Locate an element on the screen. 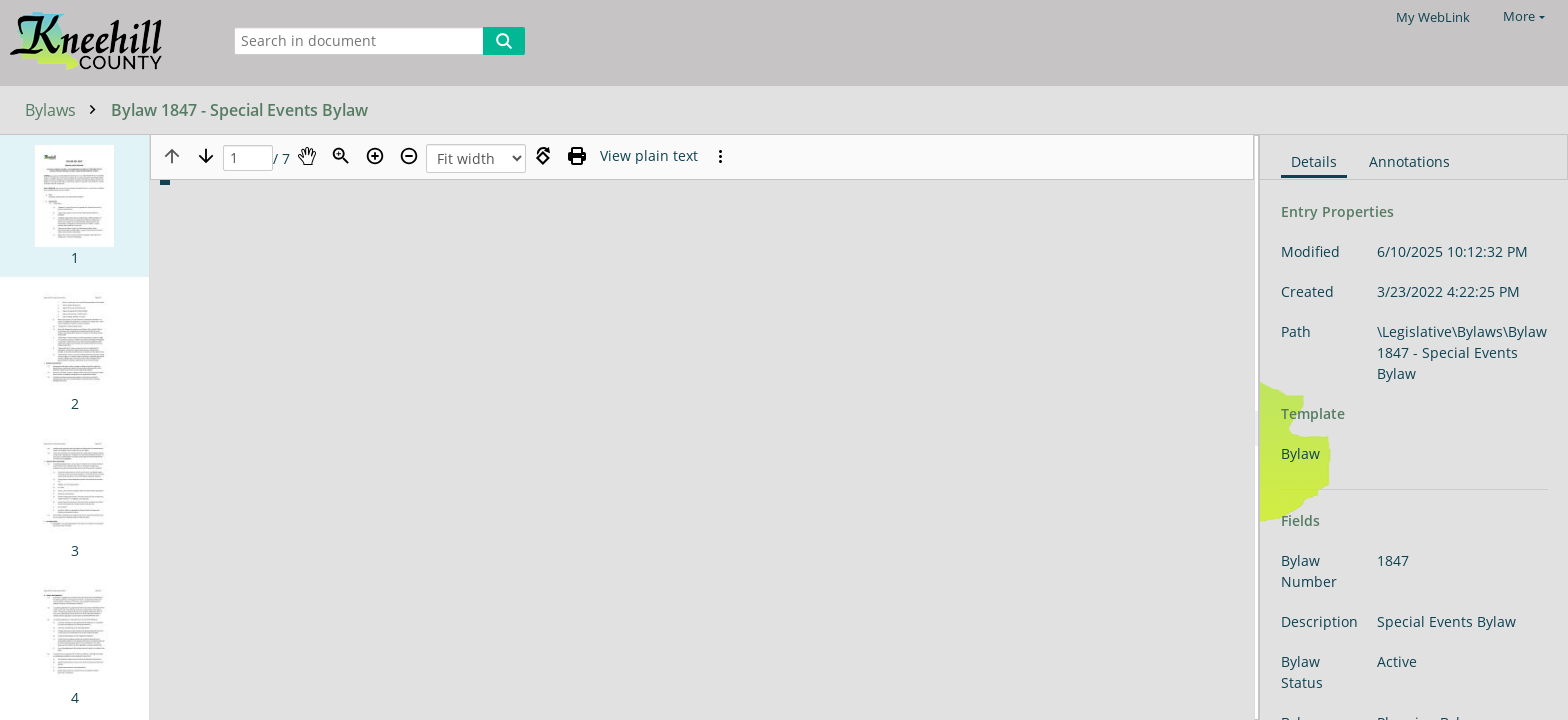 The image size is (1568, 720). [Page] is located at coordinates (248, 158).